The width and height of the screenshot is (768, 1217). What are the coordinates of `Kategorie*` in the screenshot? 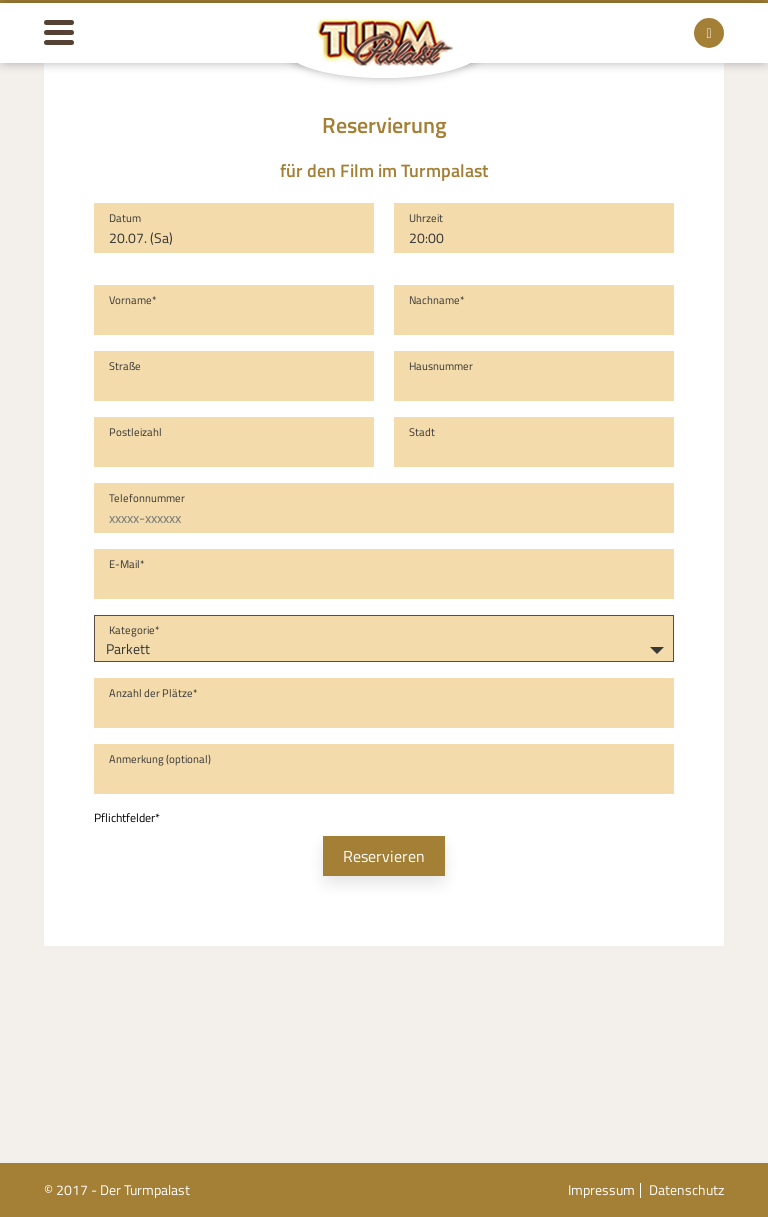 It's located at (134, 630).